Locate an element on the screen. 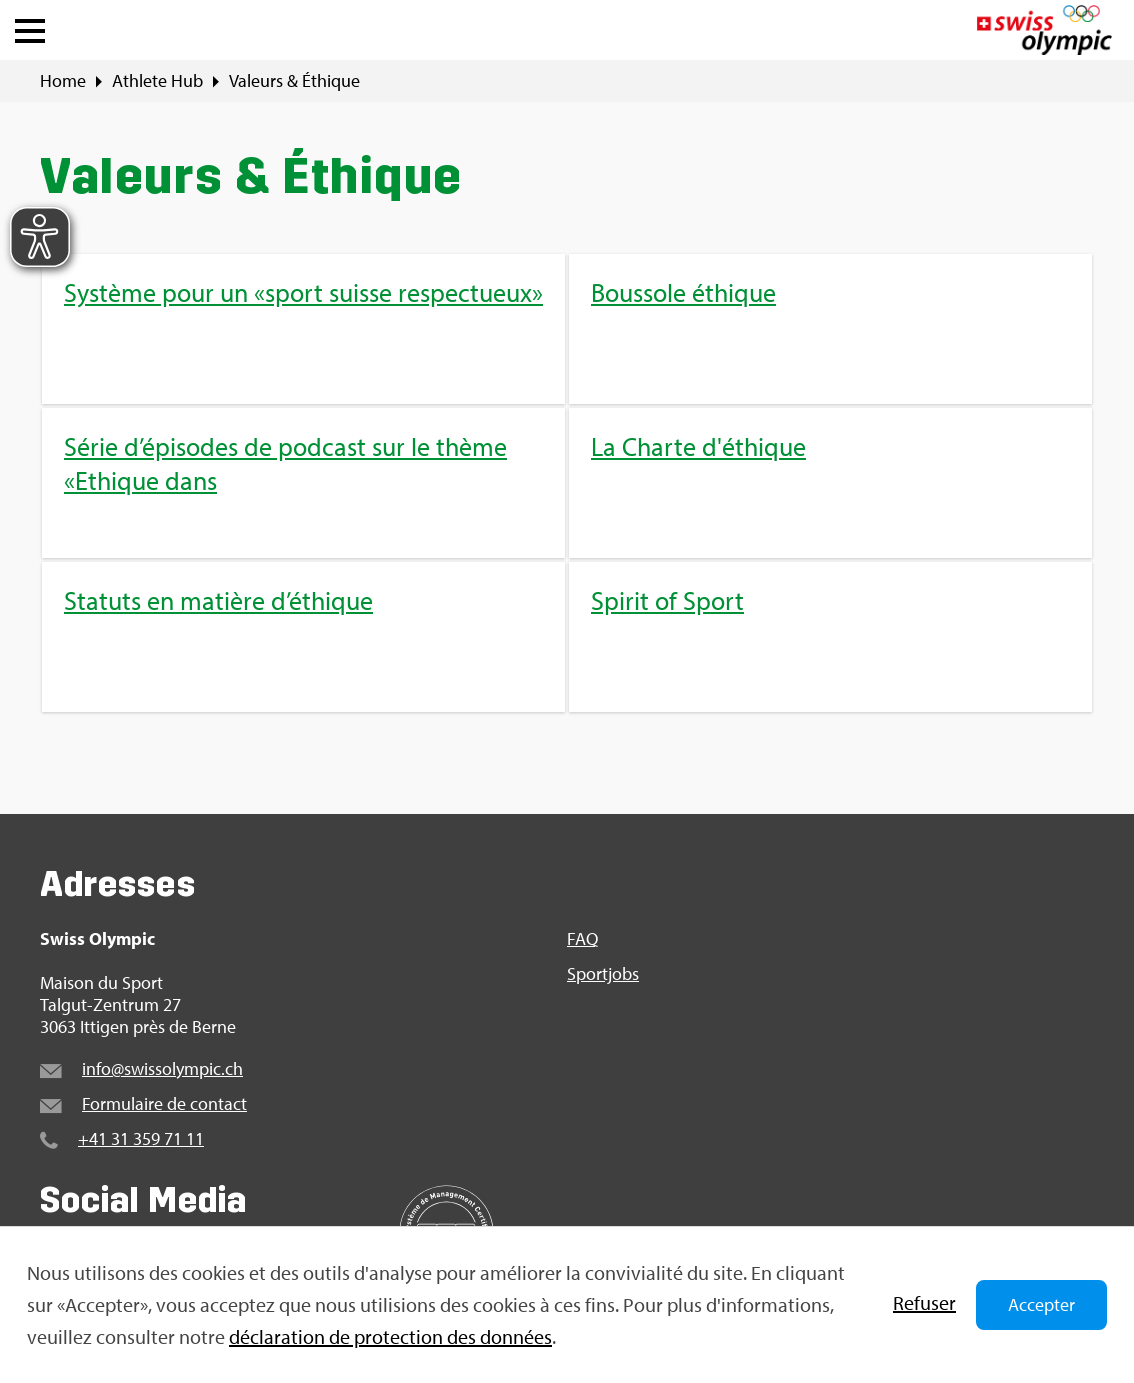 This screenshot has width=1134, height=1383. décla­ra­tion de pro­tec­tion des don­nées is located at coordinates (390, 1336).